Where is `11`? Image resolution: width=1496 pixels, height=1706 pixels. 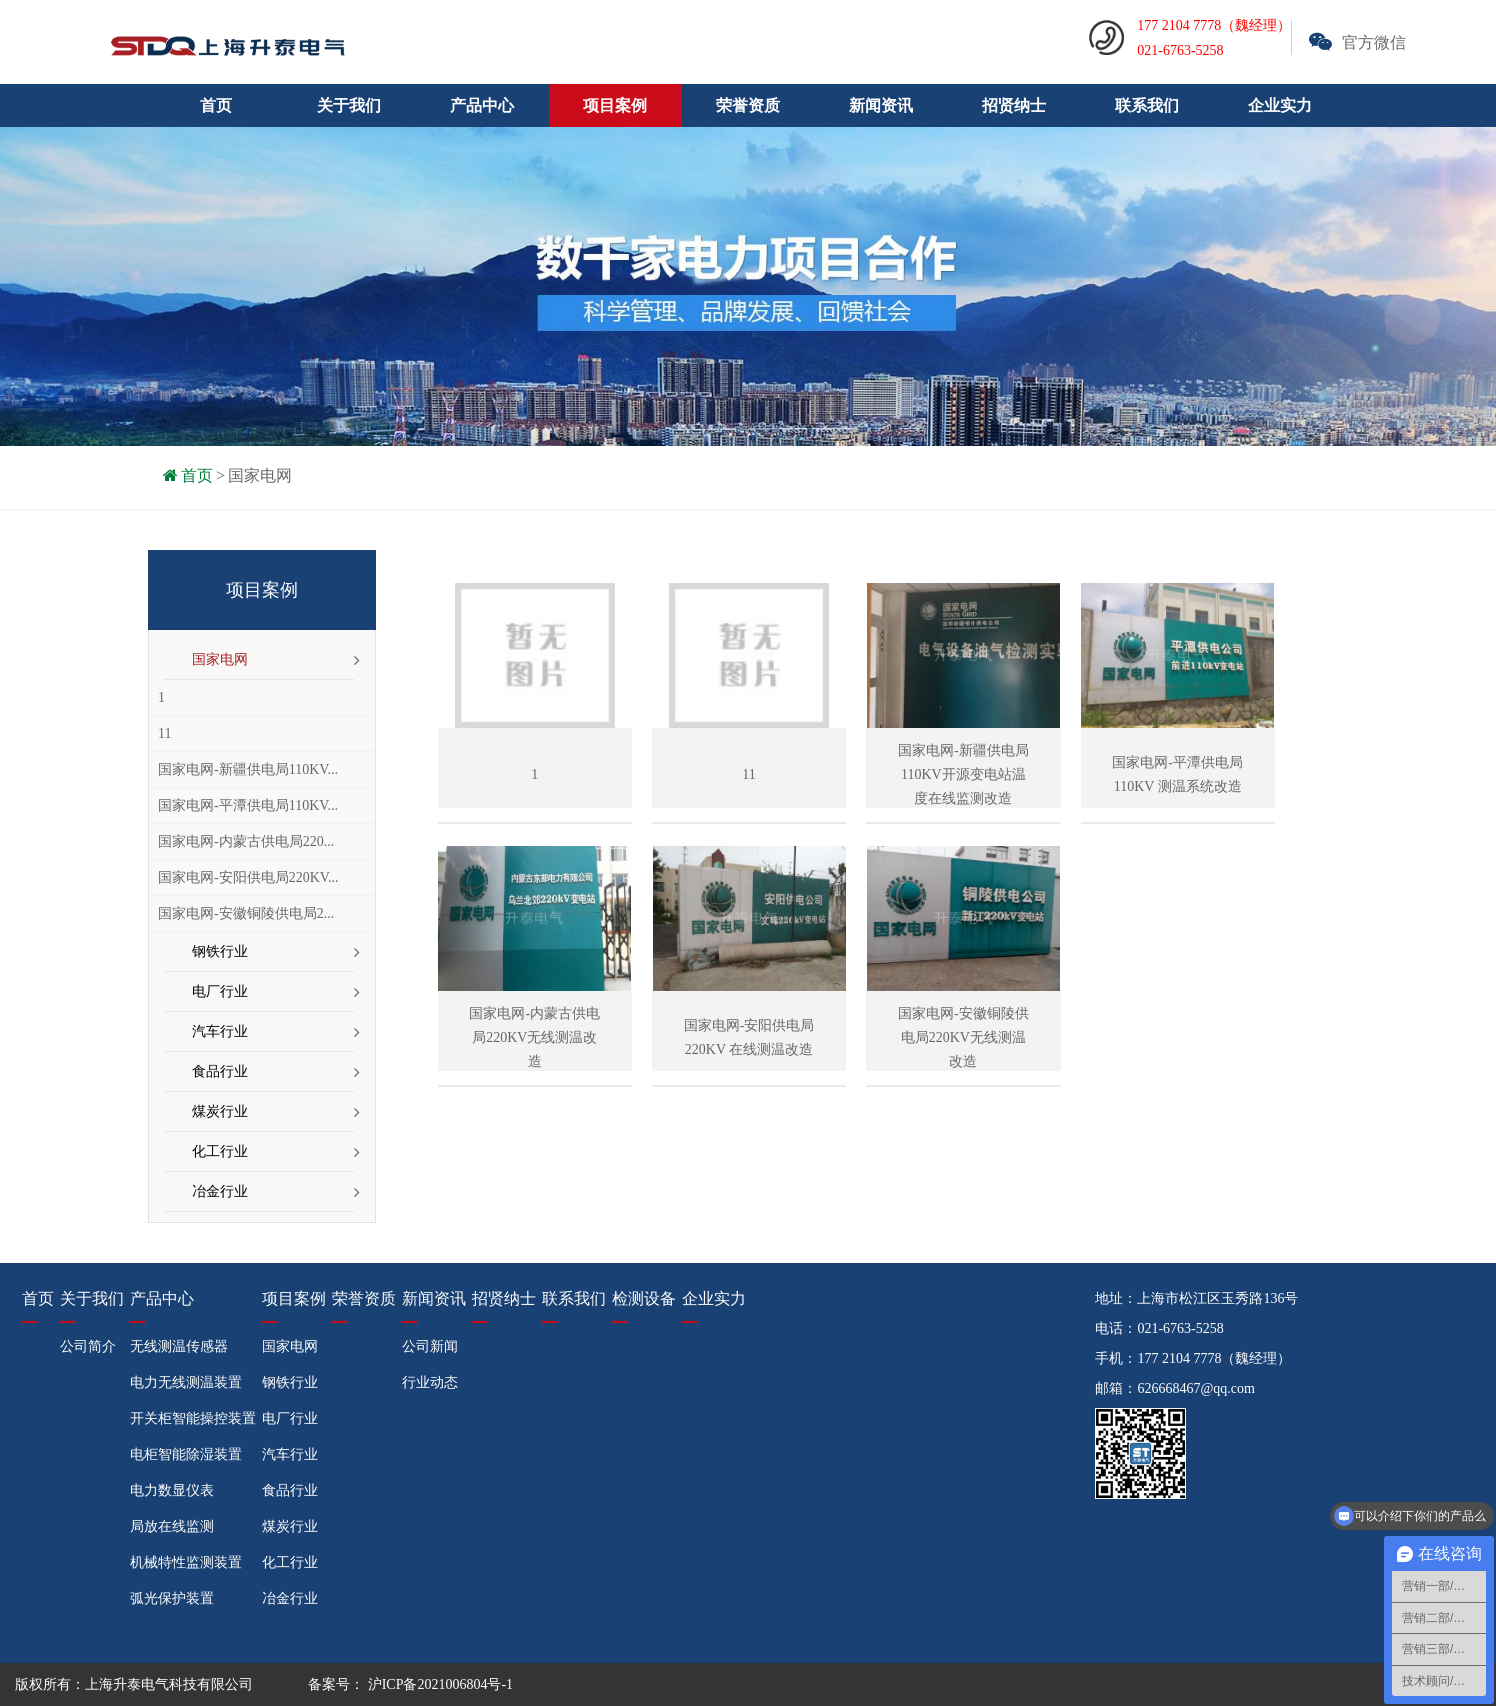 11 is located at coordinates (164, 733).